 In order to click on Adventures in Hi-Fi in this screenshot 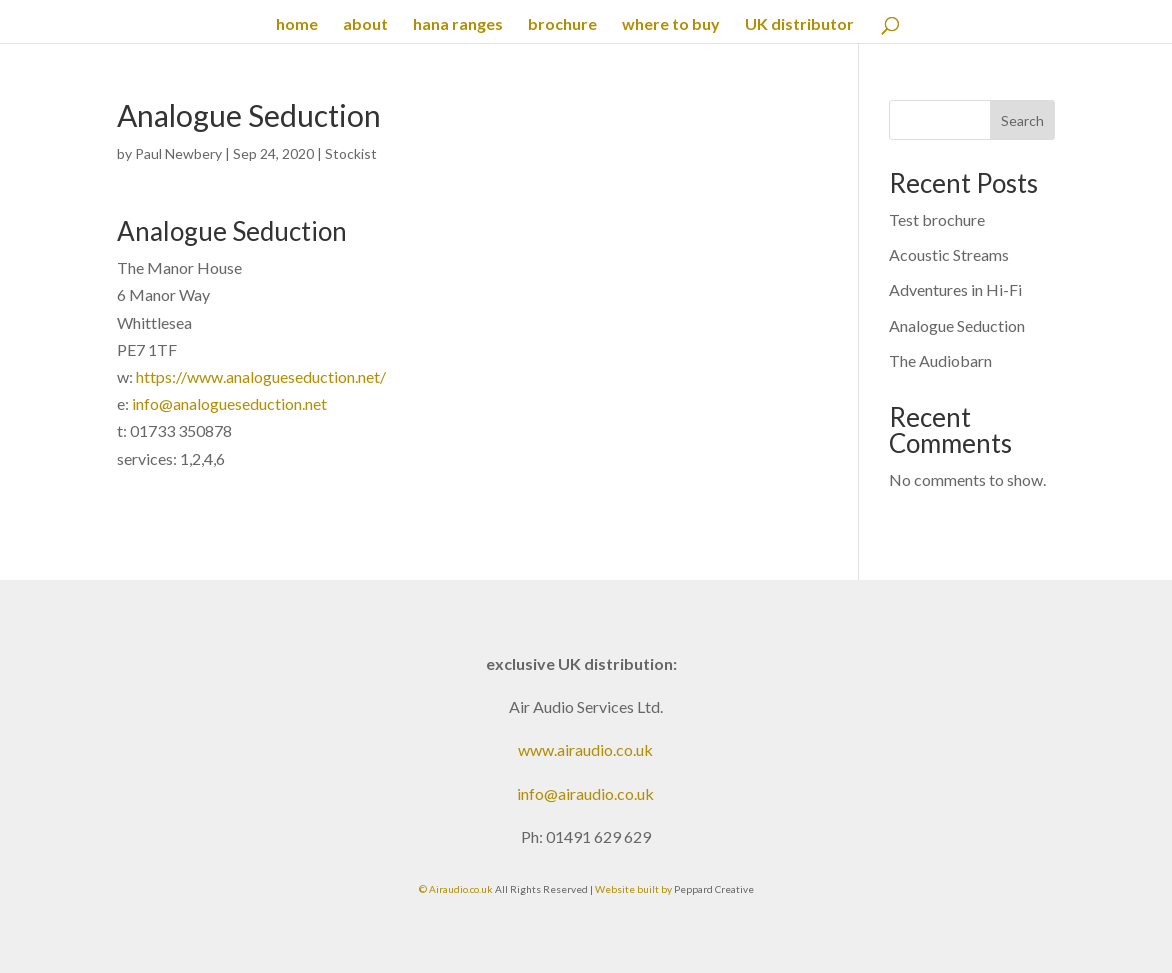, I will do `click(955, 289)`.